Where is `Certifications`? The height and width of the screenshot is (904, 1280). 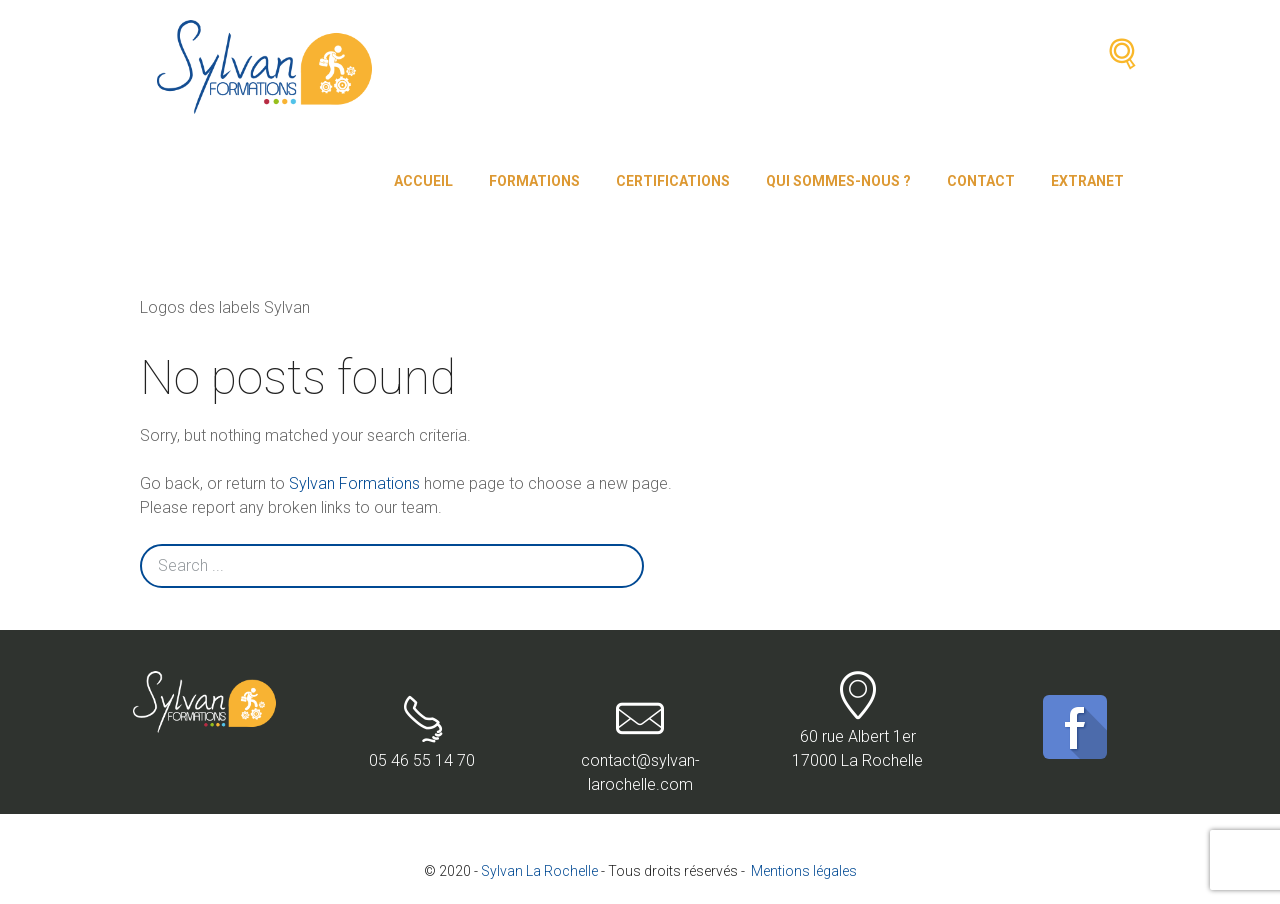 Certifications is located at coordinates (673, 181).